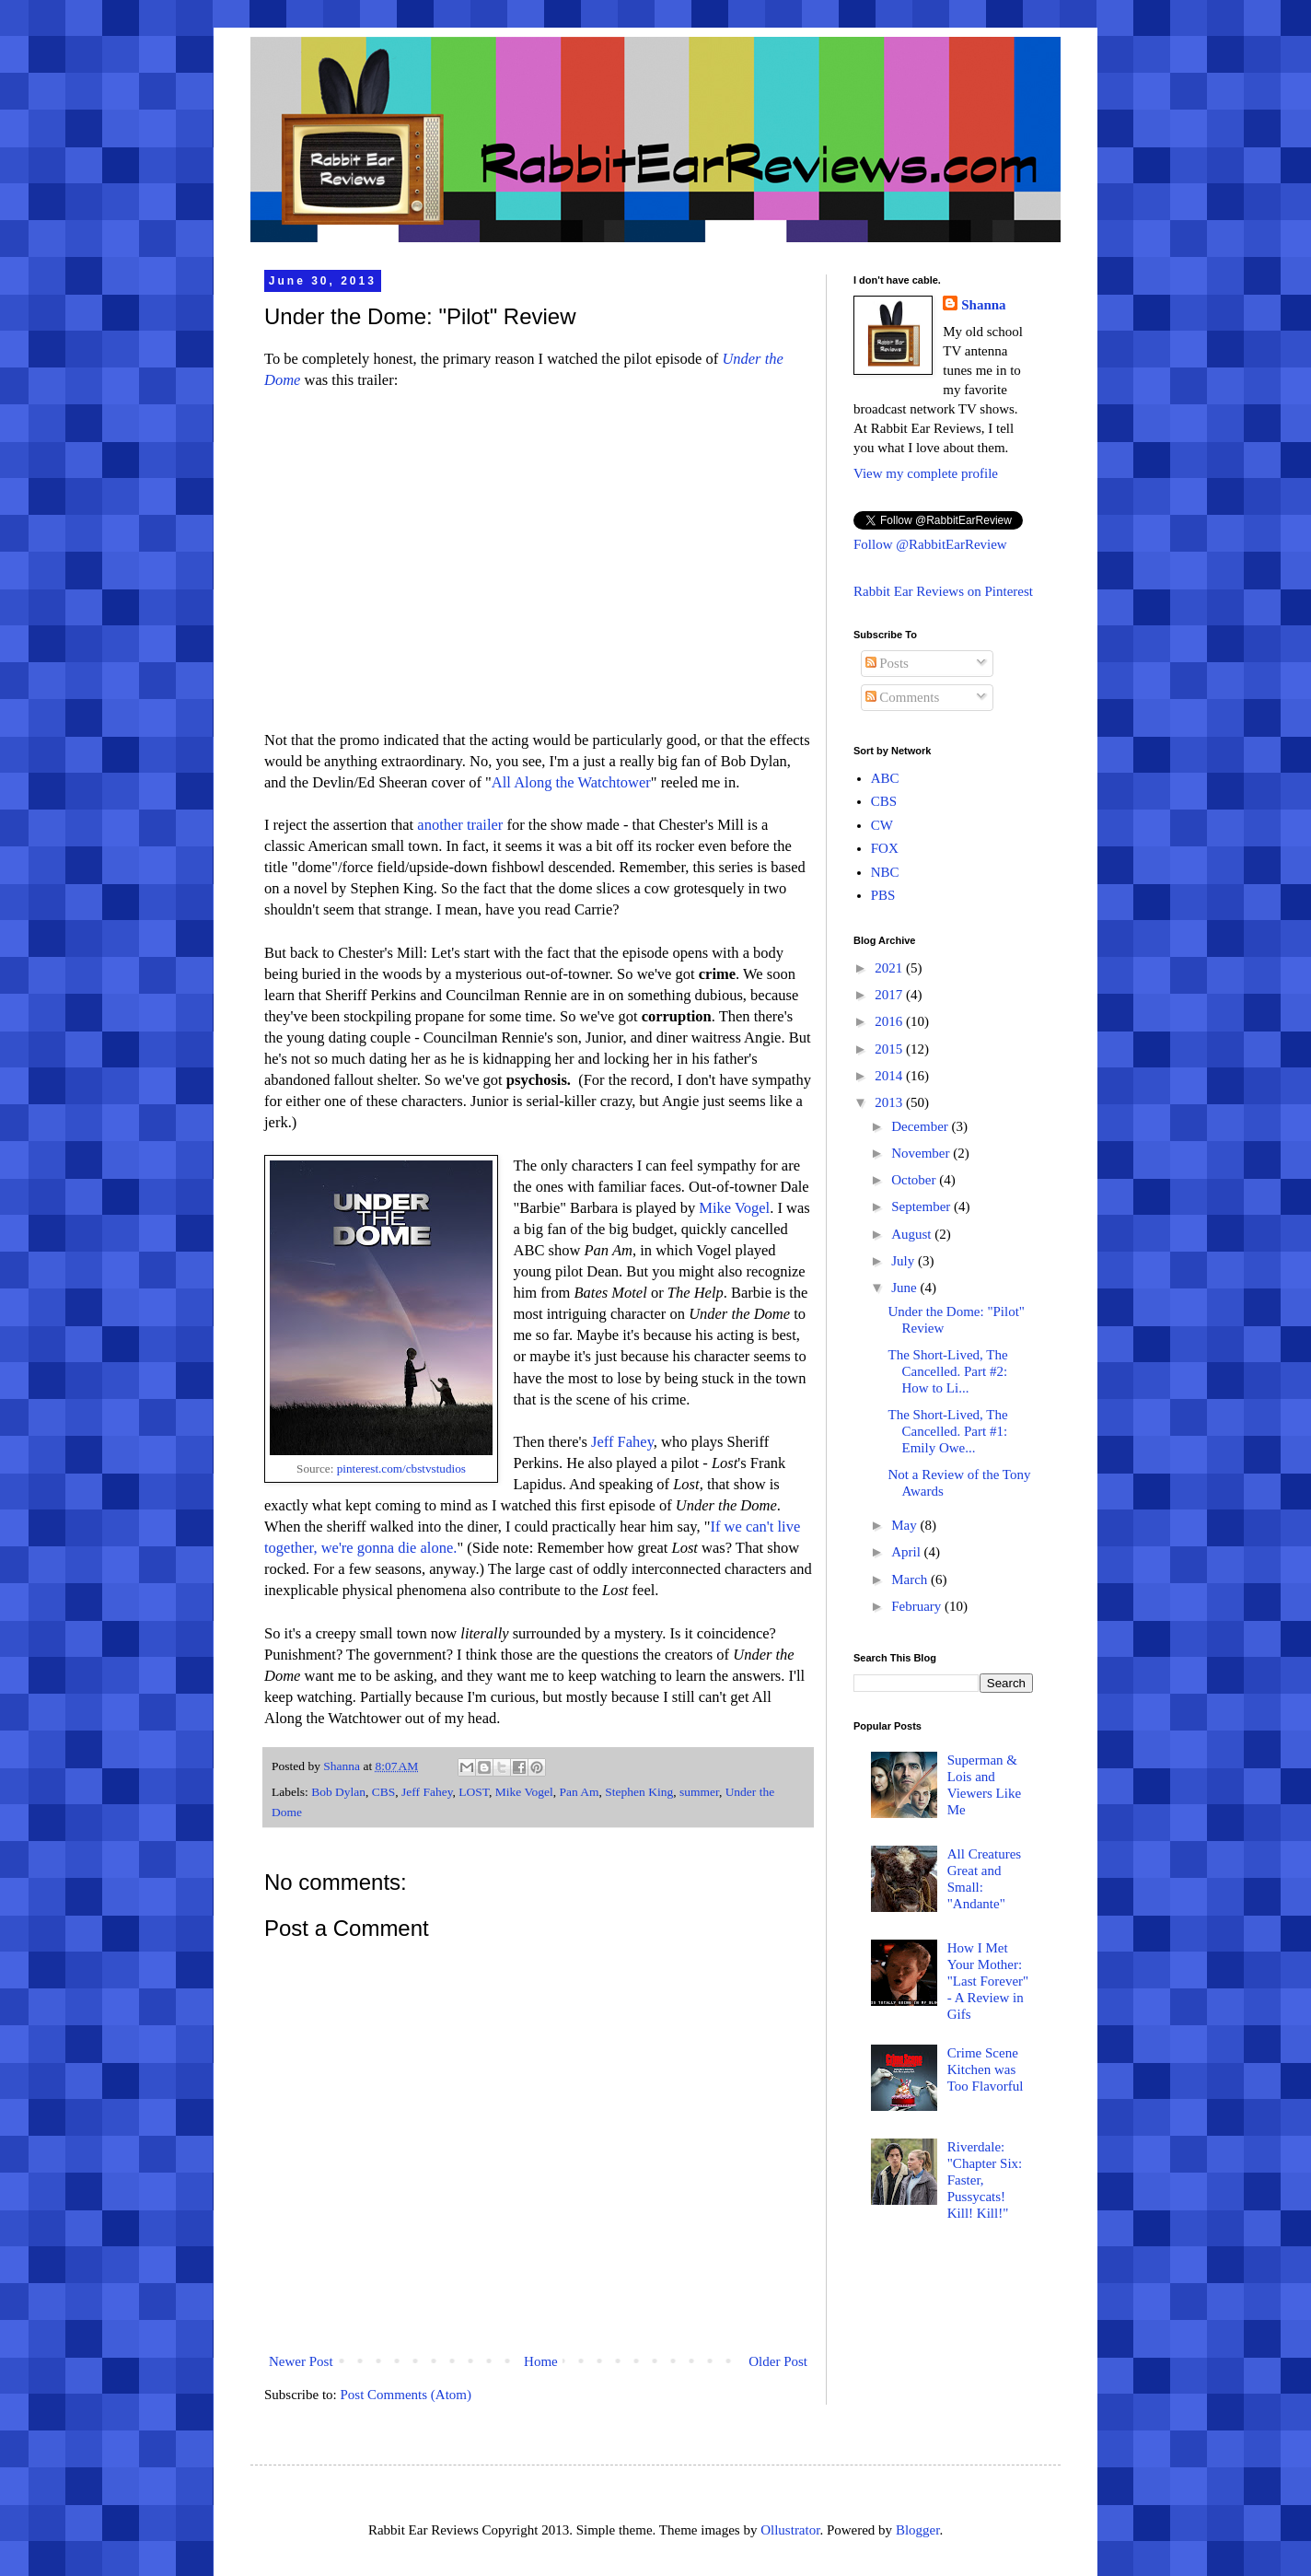  Describe the element at coordinates (915, 1179) in the screenshot. I see `October` at that location.